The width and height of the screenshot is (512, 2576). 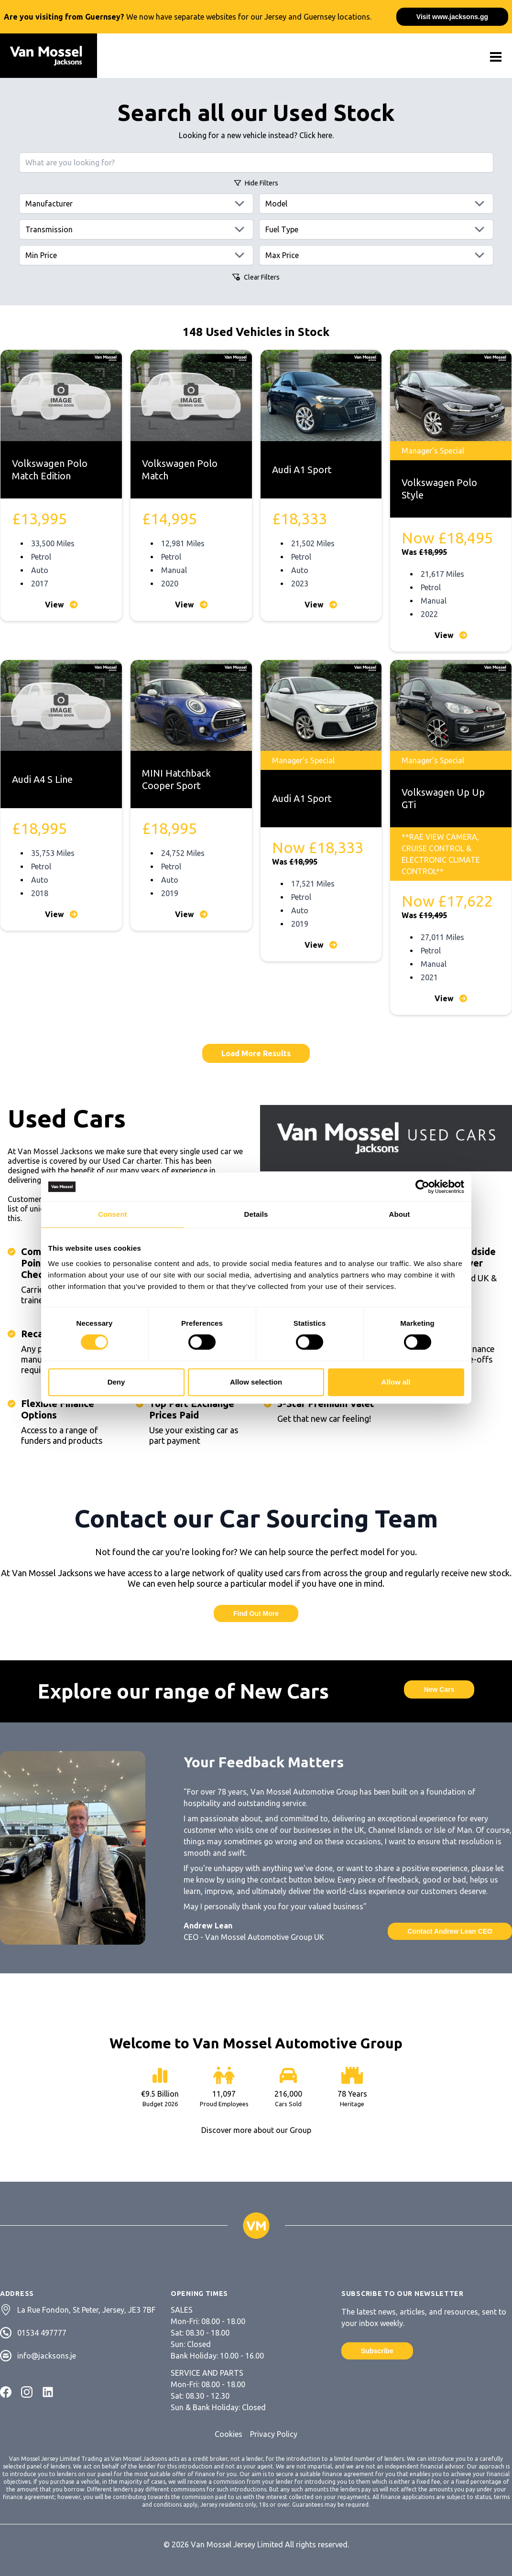 What do you see at coordinates (399, 1214) in the screenshot?
I see `About [tab]` at bounding box center [399, 1214].